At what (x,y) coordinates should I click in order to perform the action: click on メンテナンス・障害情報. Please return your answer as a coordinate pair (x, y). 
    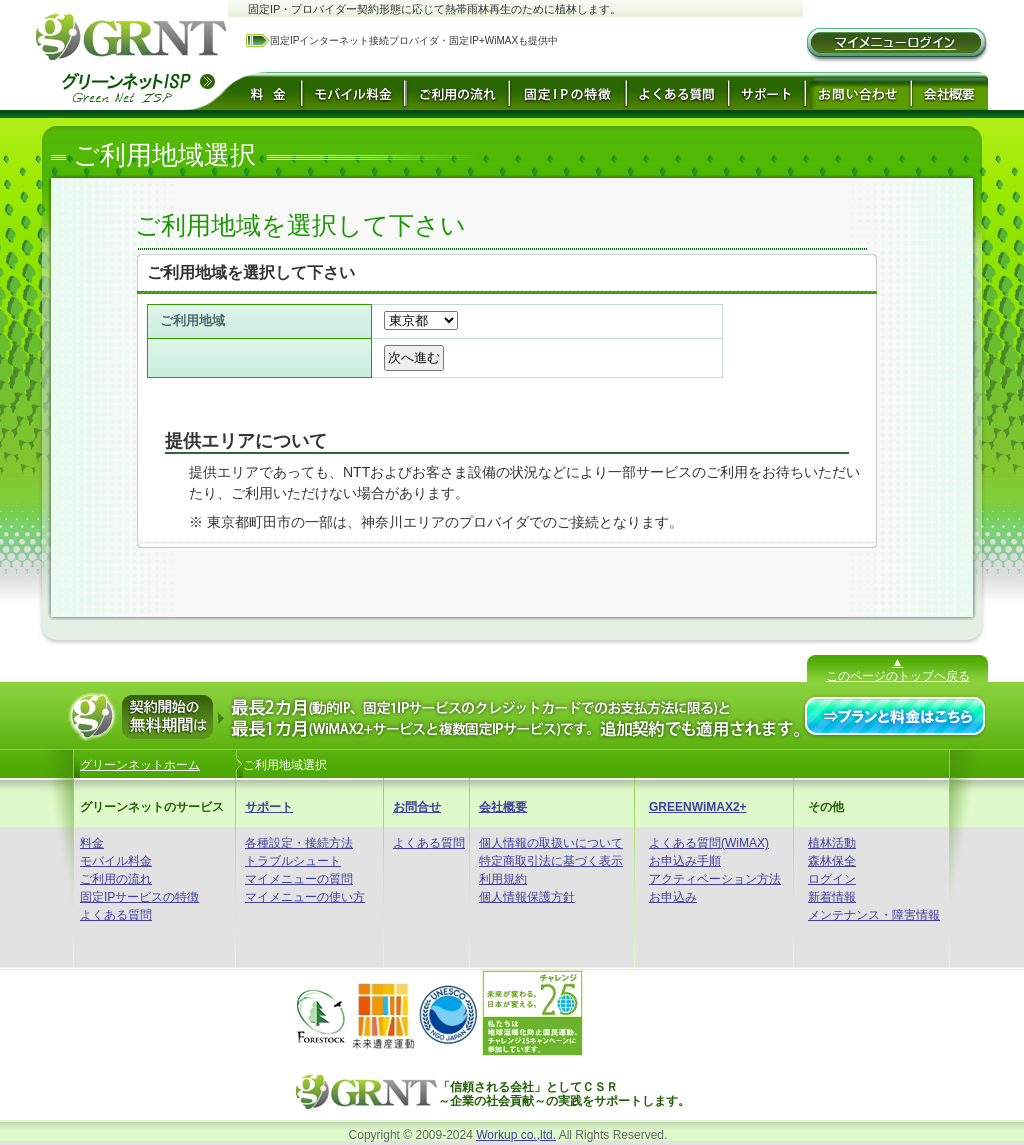
    Looking at the image, I should click on (874, 915).